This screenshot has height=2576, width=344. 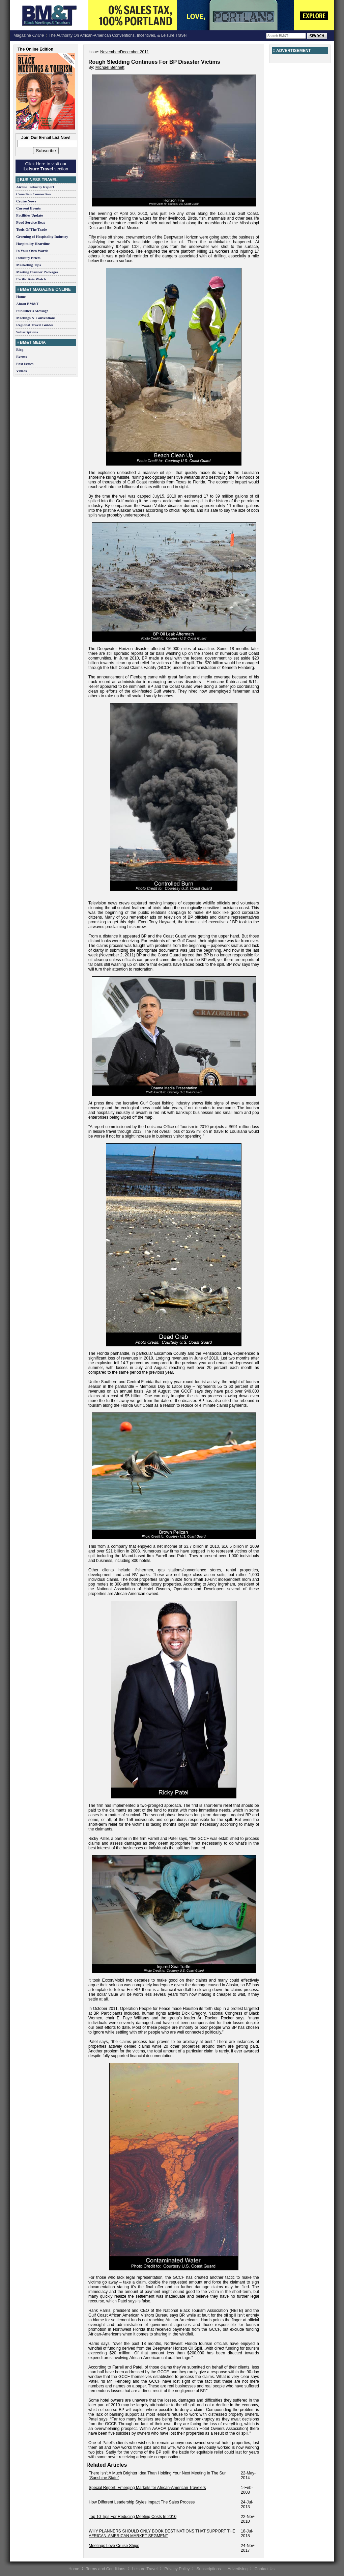 What do you see at coordinates (21, 357) in the screenshot?
I see `Events` at bounding box center [21, 357].